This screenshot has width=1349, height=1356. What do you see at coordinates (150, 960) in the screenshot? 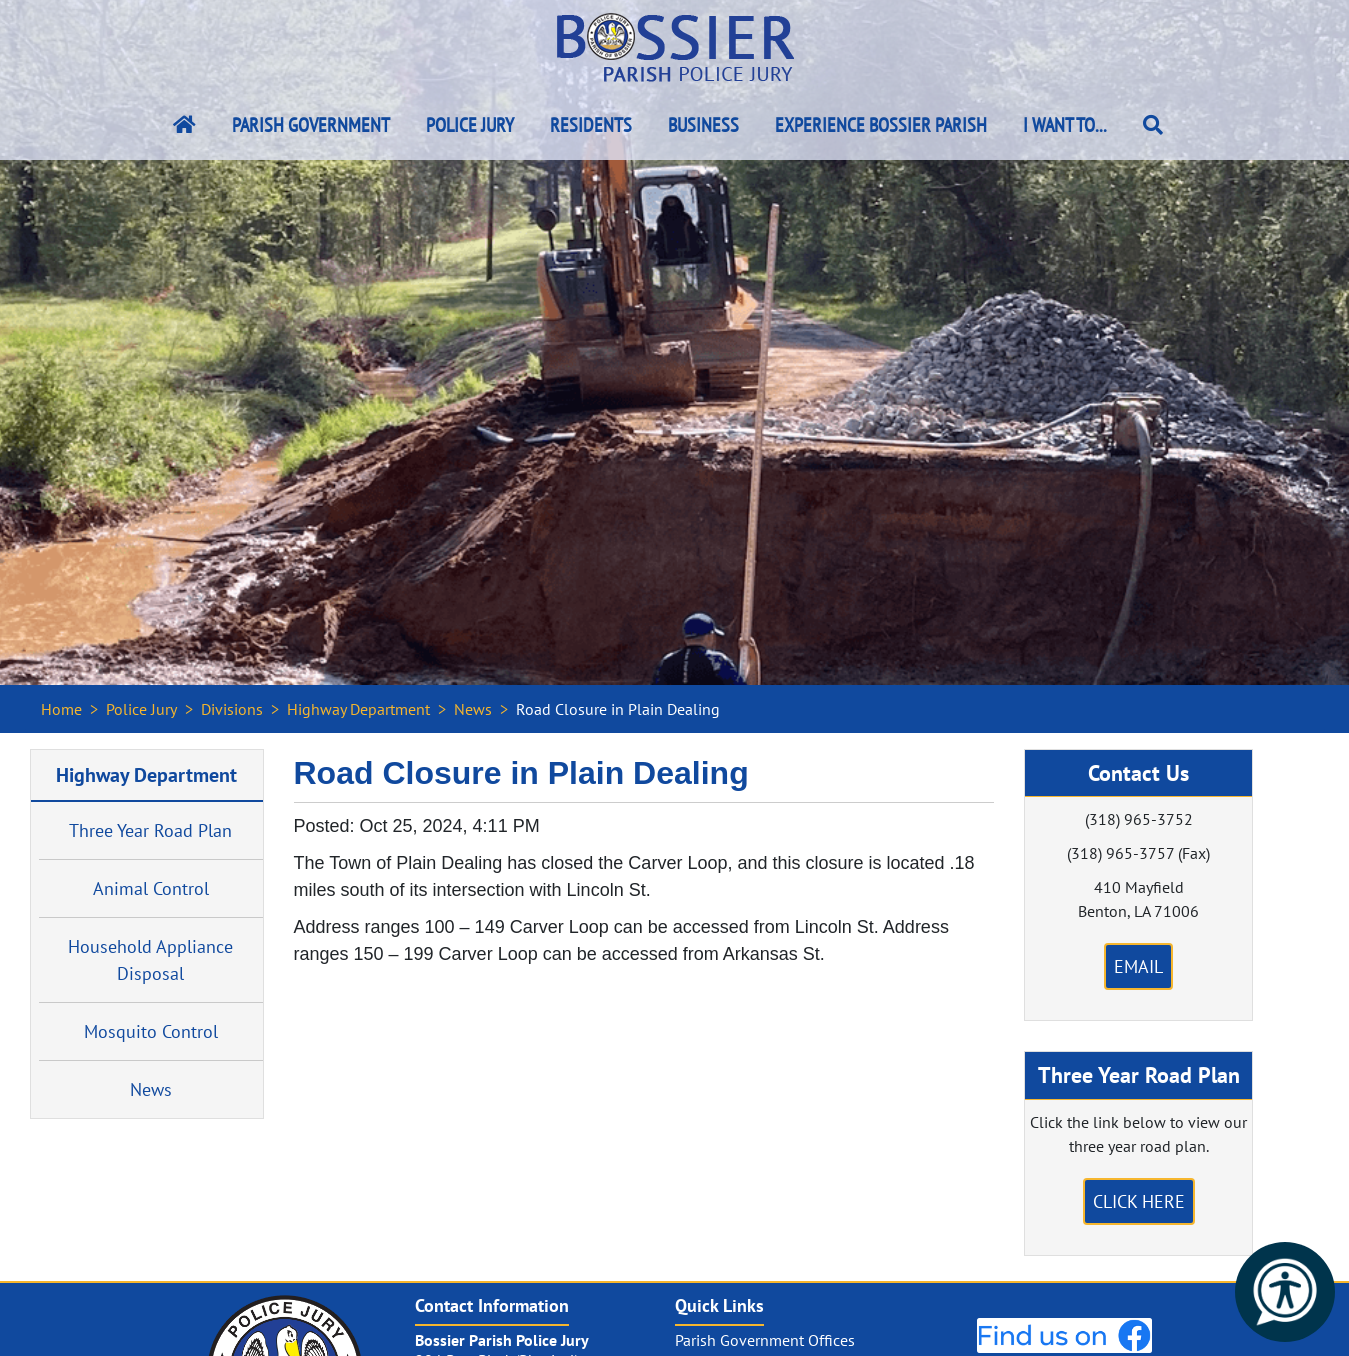
I see `Household Appliance Disposal` at bounding box center [150, 960].